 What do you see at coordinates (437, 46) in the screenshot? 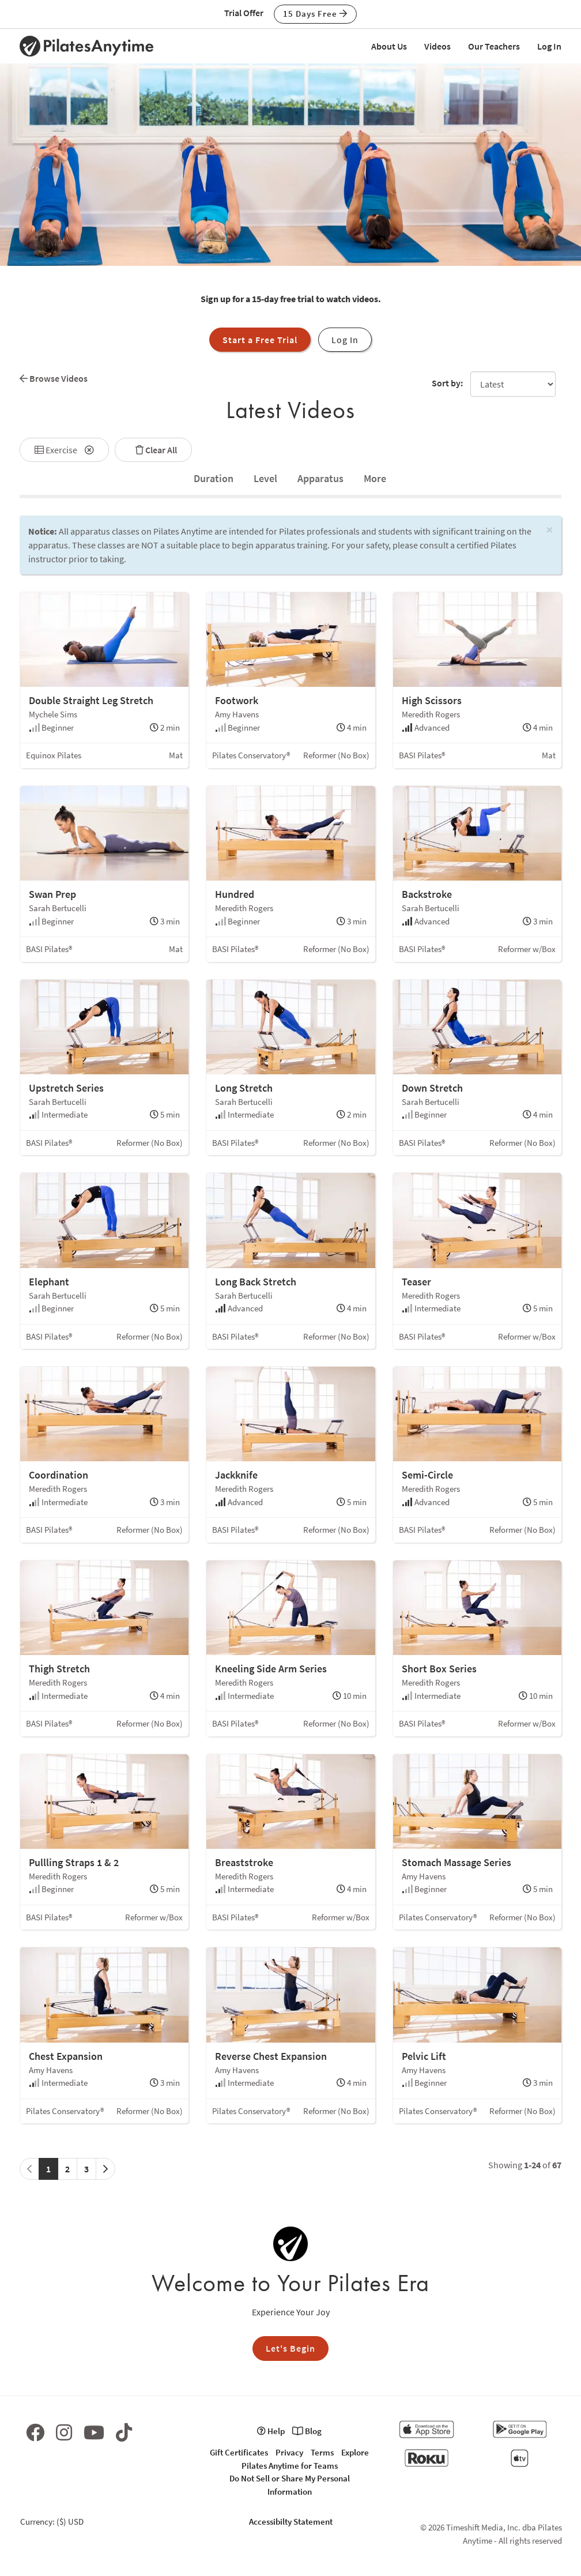
I see `Videos` at bounding box center [437, 46].